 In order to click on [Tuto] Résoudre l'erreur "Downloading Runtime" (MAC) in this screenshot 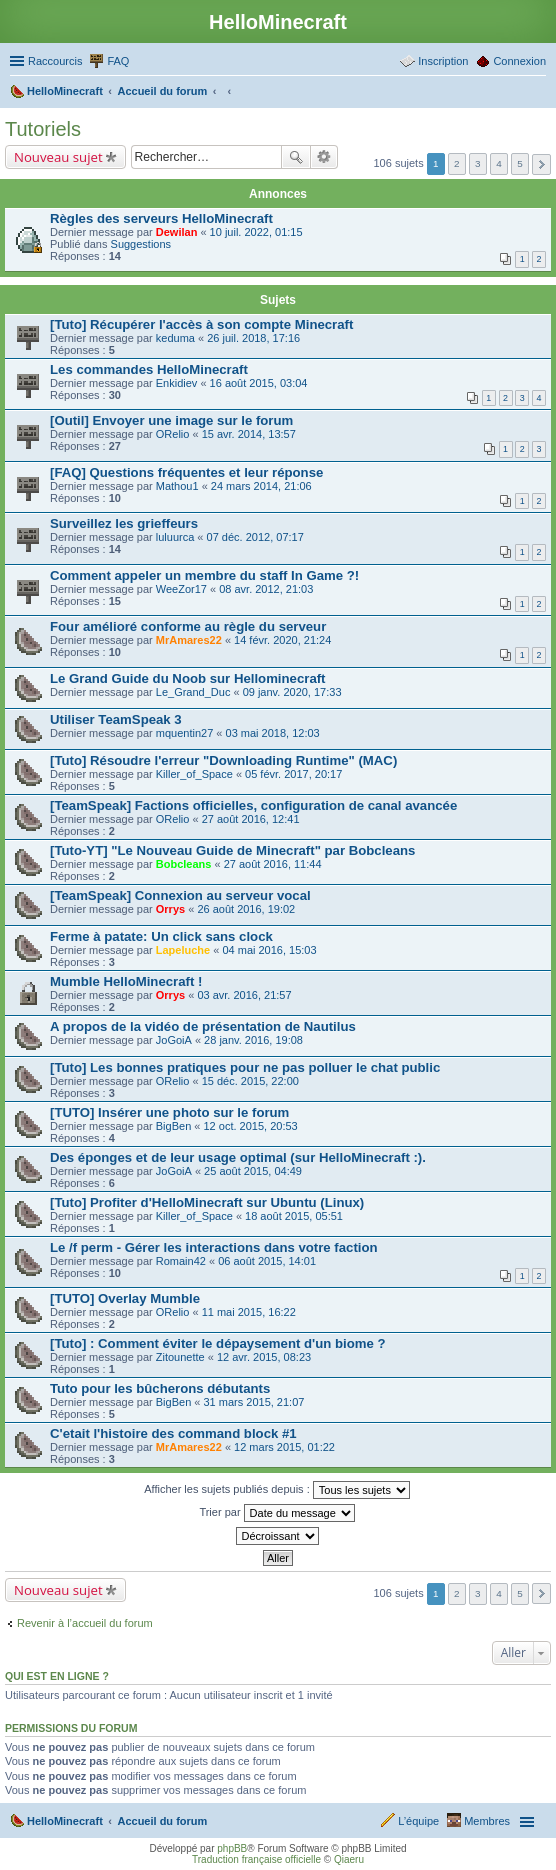, I will do `click(223, 760)`.